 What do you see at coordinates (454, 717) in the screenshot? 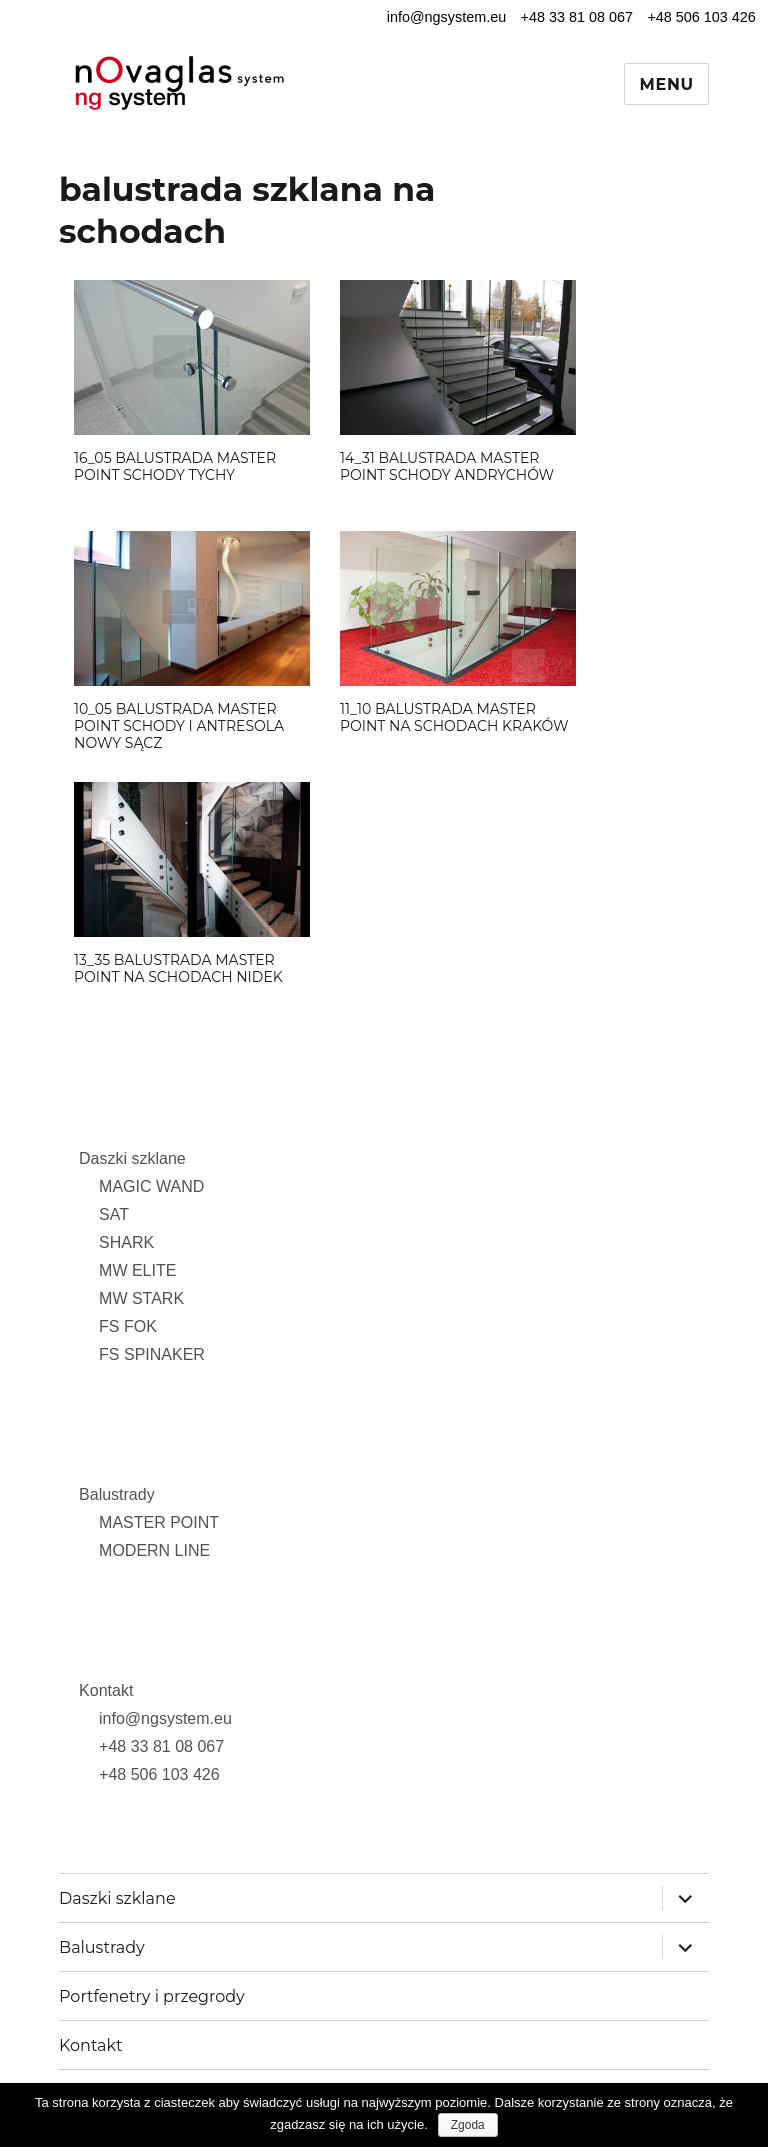
I see `11_10 balustrada MASTER POINT na schodach Kraków` at bounding box center [454, 717].